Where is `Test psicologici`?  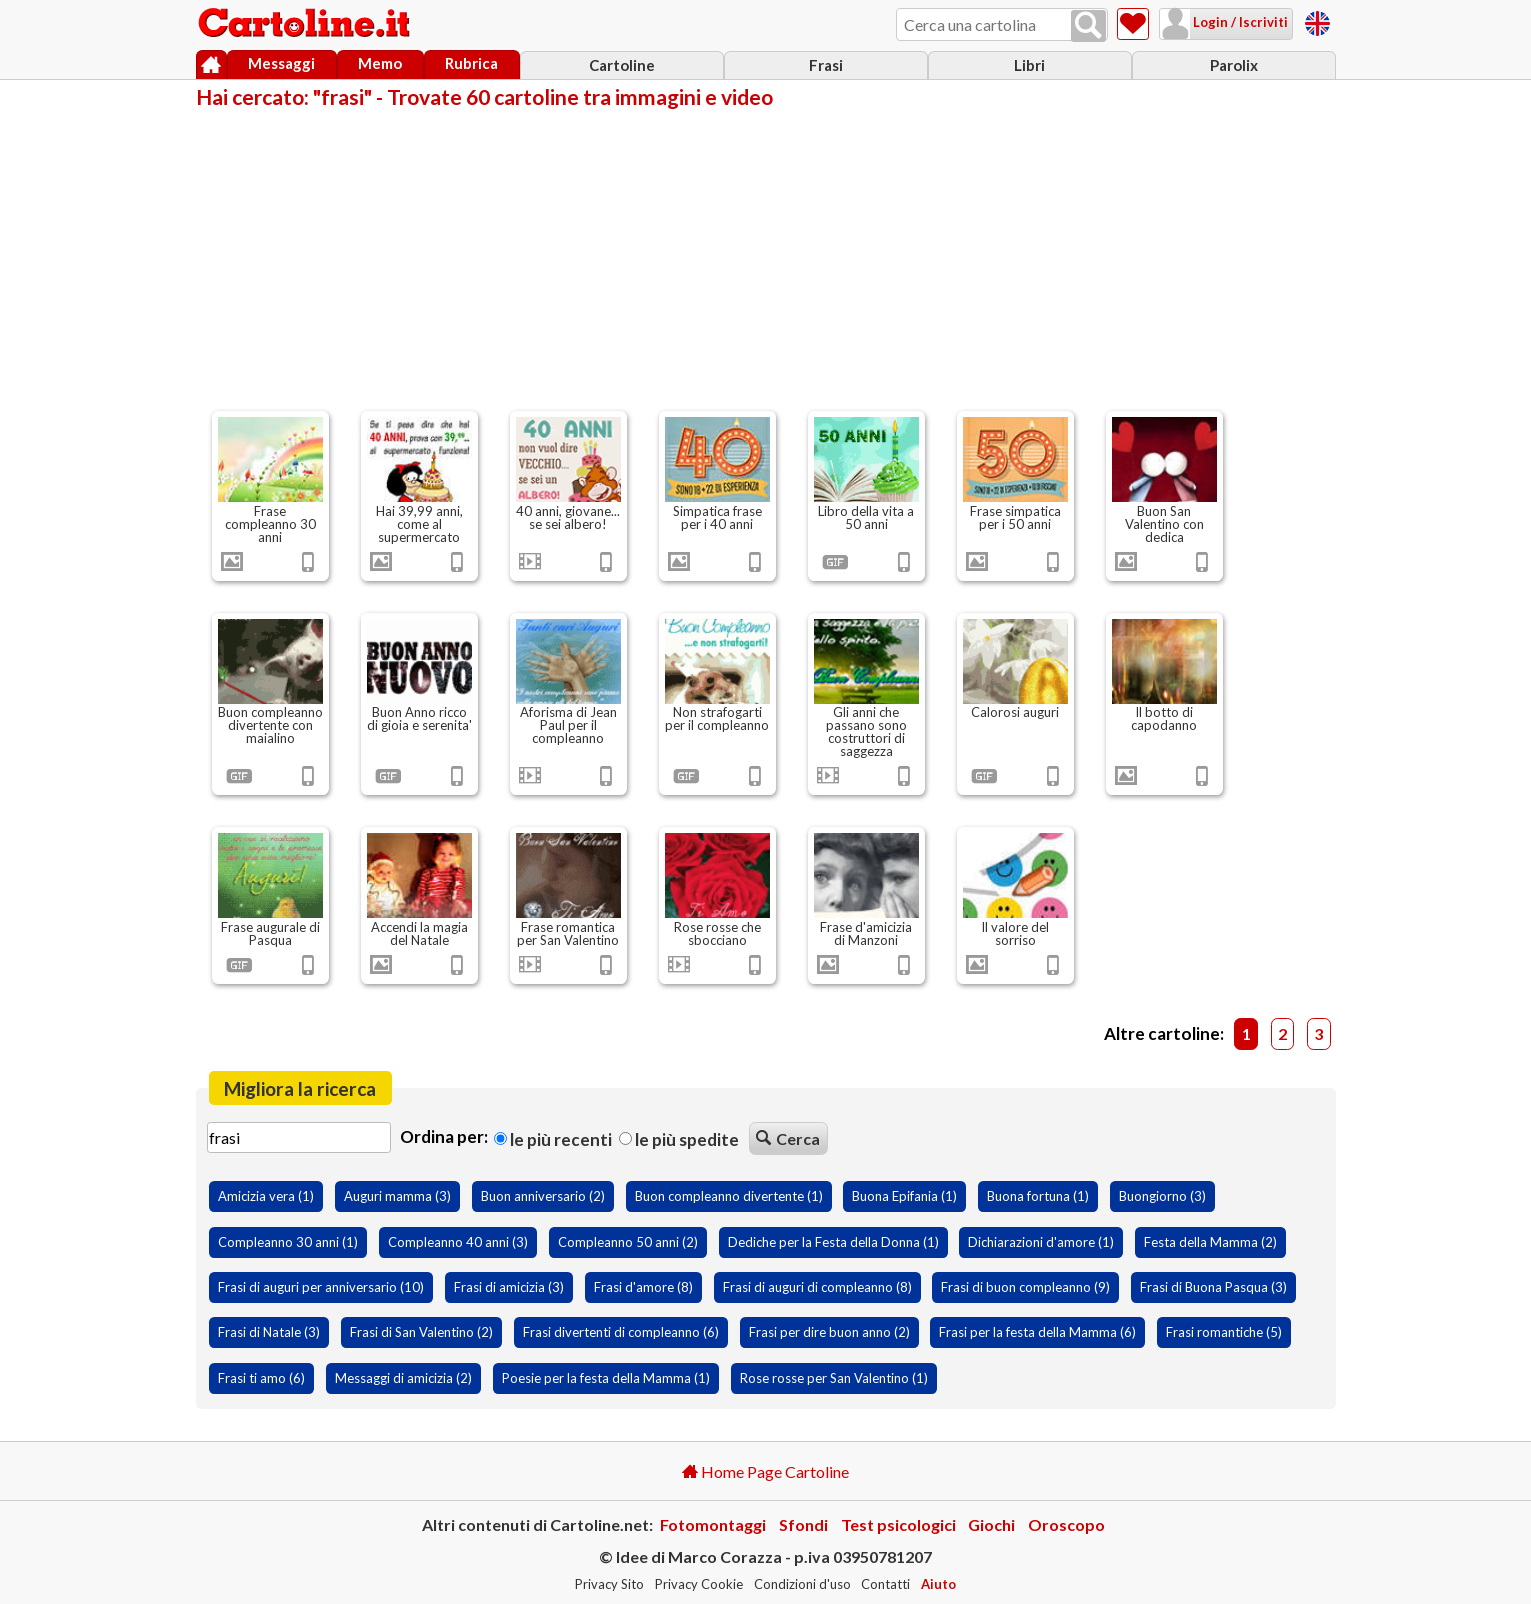 Test psicologici is located at coordinates (898, 1524).